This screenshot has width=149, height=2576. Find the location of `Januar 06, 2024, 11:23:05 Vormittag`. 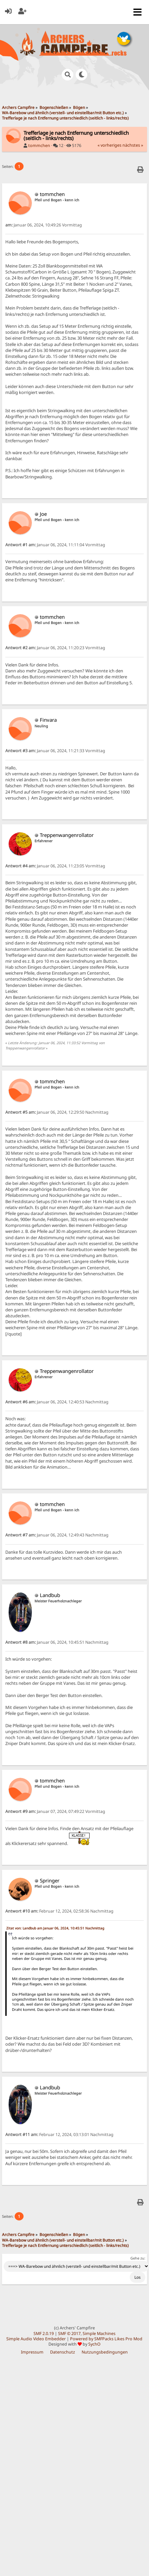

Januar 06, 2024, 11:23:05 Vormittag is located at coordinates (55, 866).